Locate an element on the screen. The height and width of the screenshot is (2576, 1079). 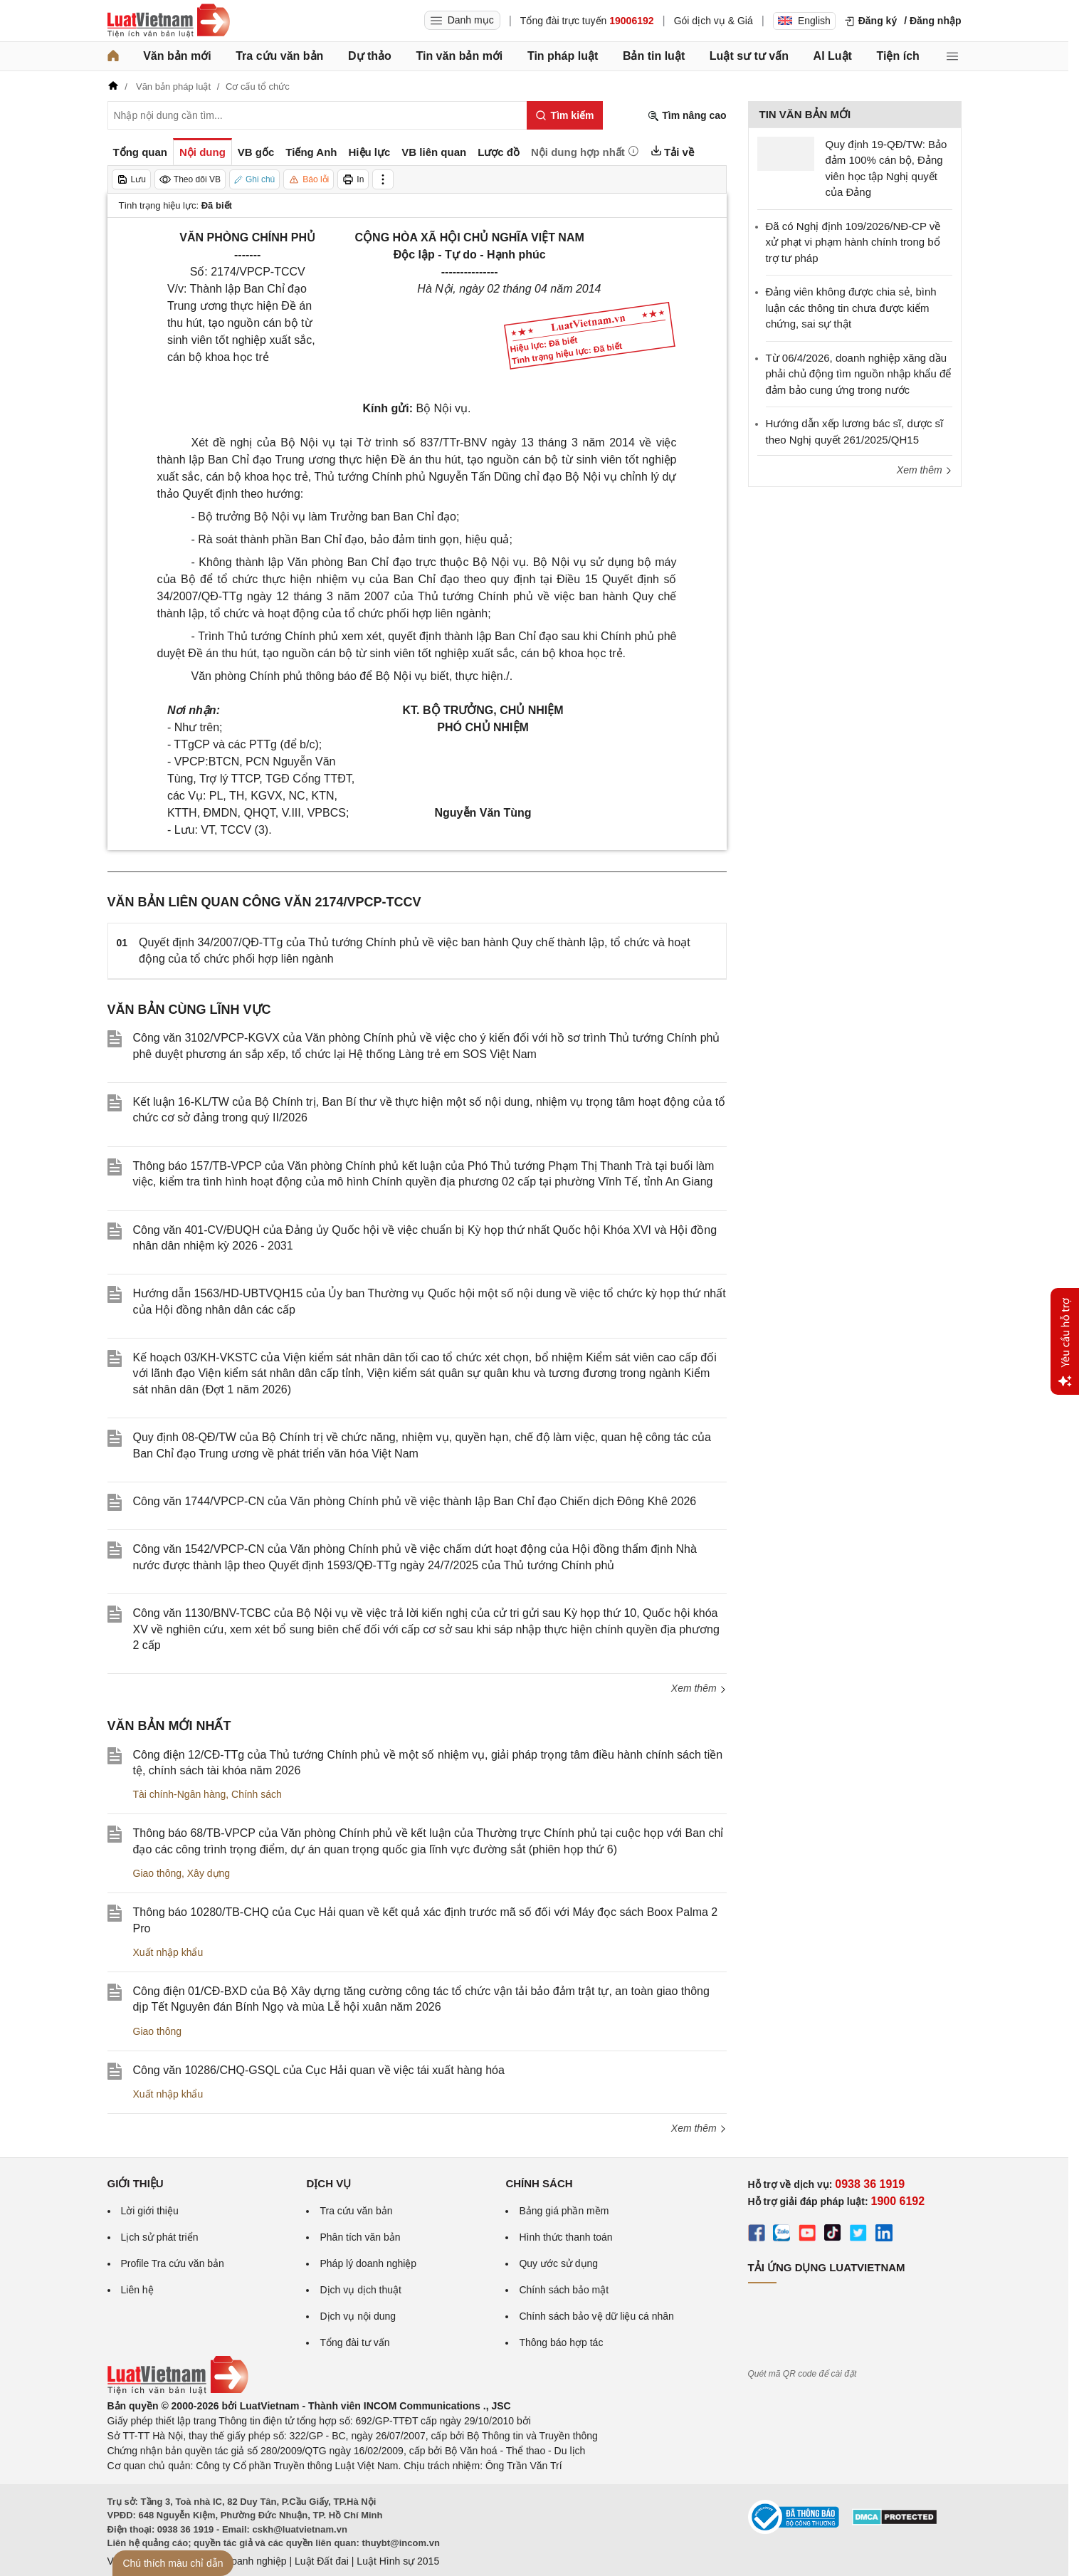
Thông báo hợp tác is located at coordinates (561, 2342).